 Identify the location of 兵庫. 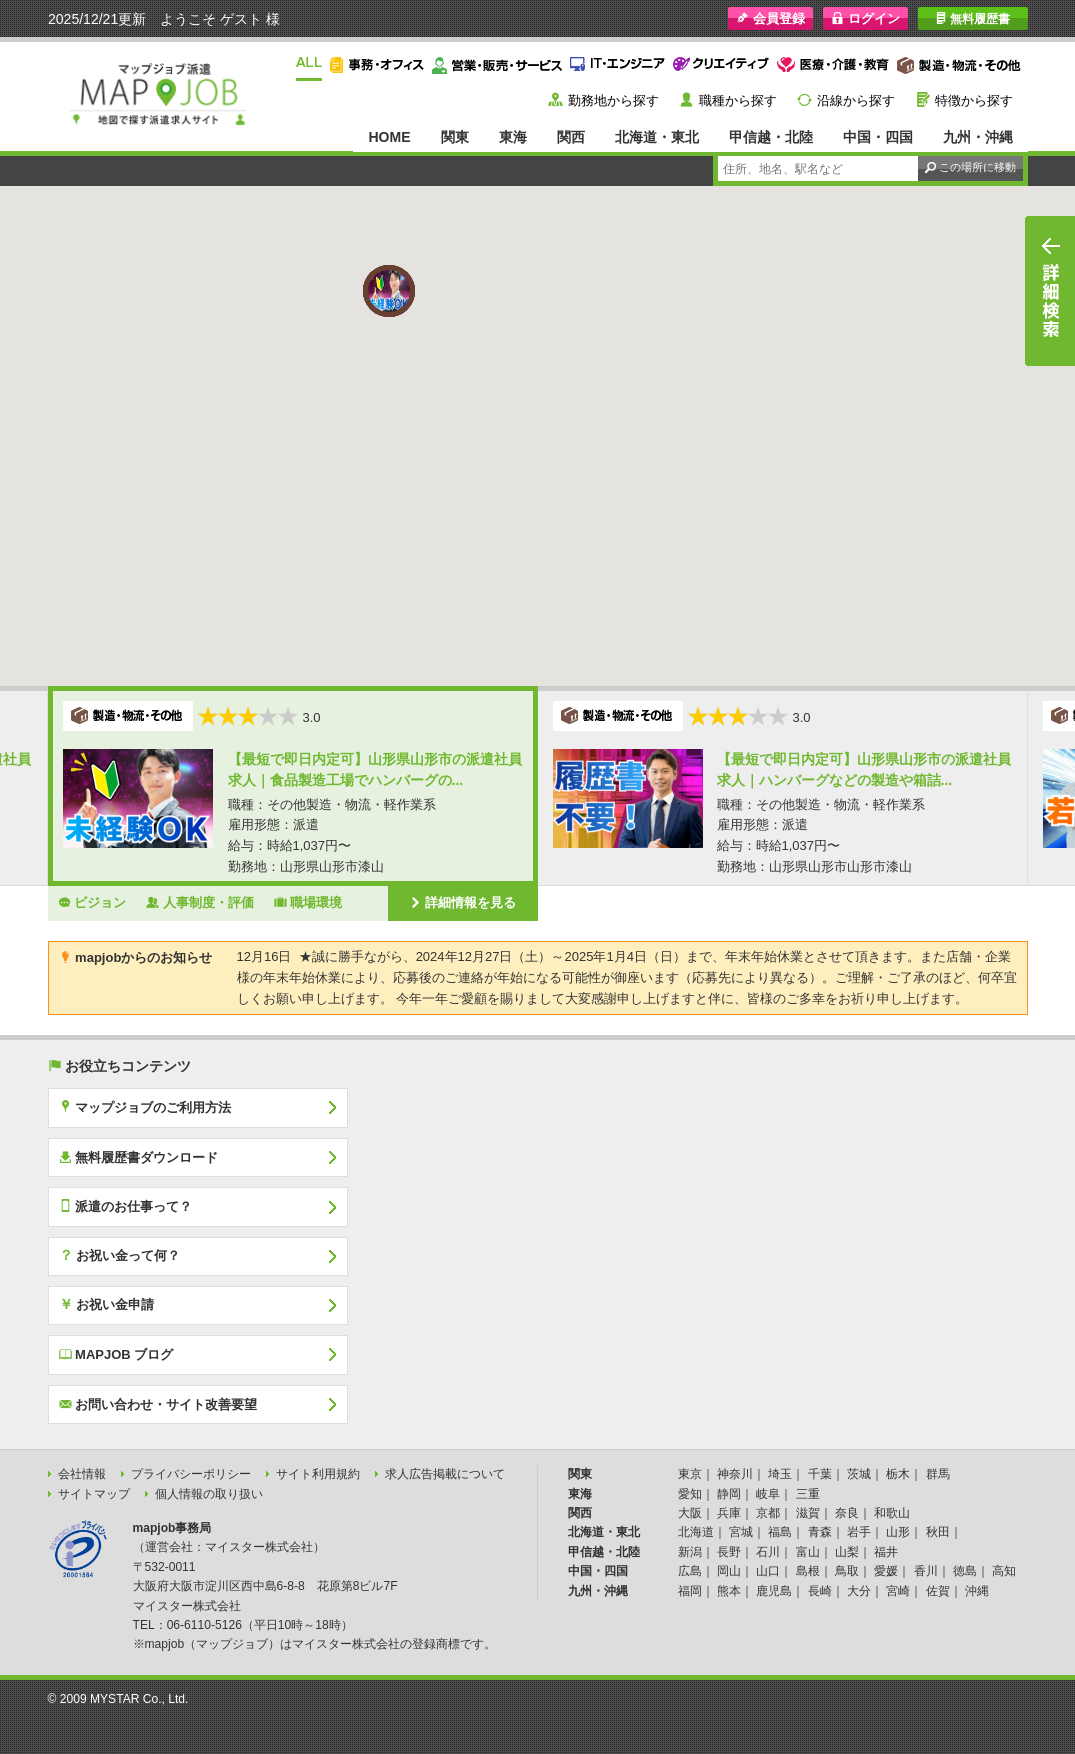
(729, 1513).